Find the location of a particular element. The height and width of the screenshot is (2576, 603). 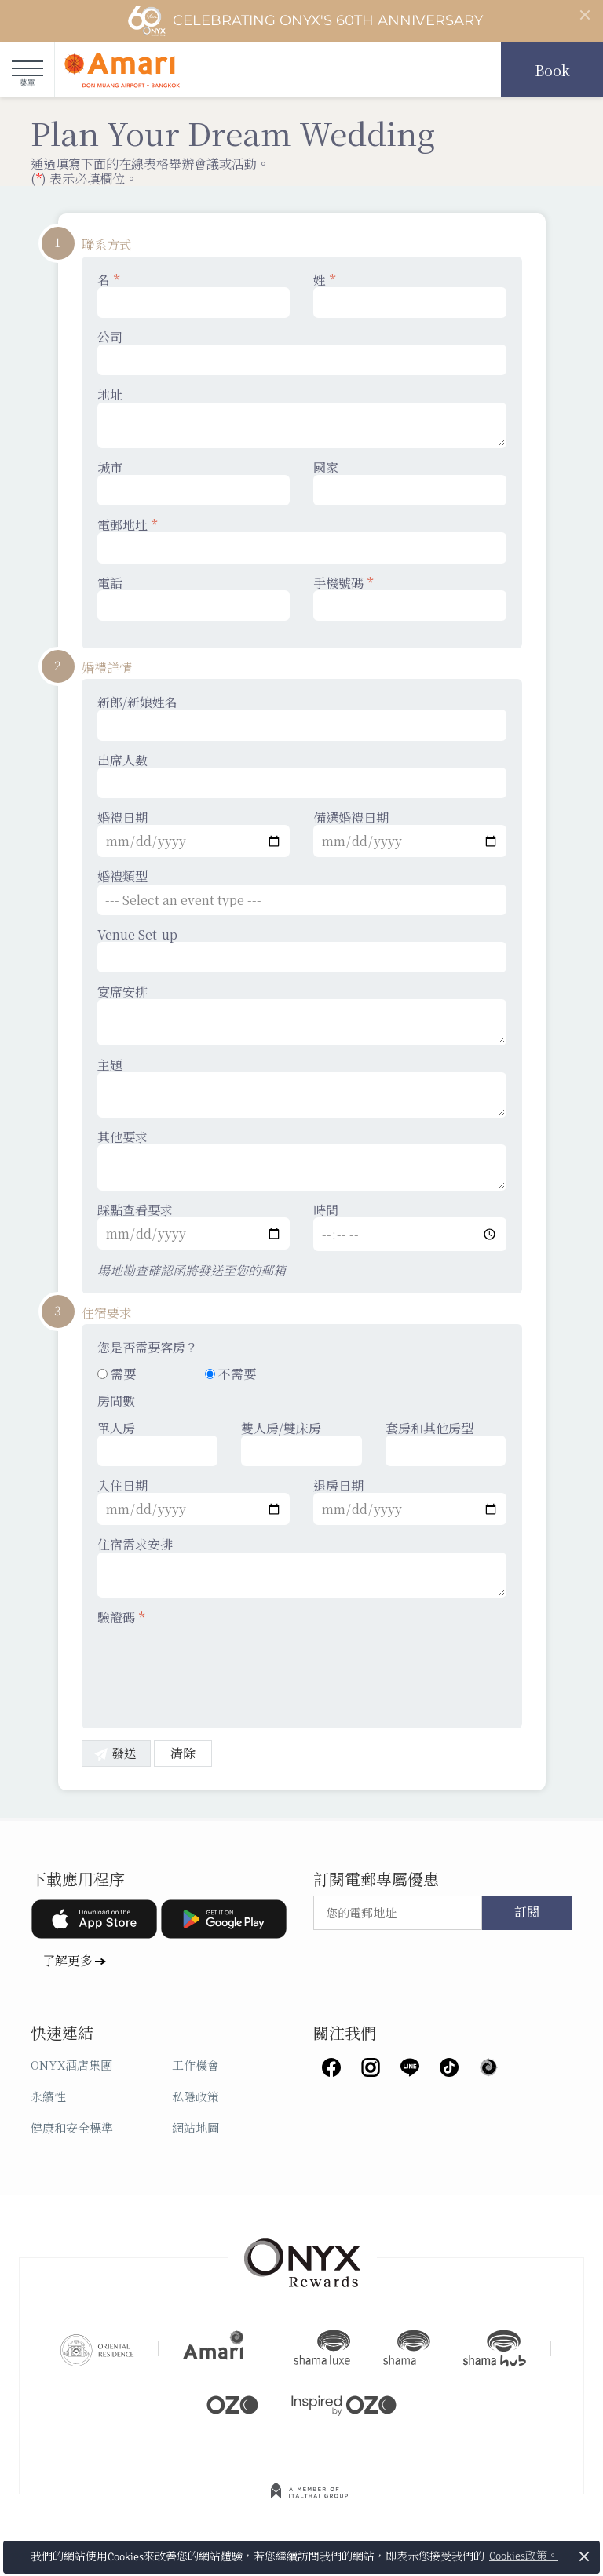

宴席安排 is located at coordinates (301, 1014).